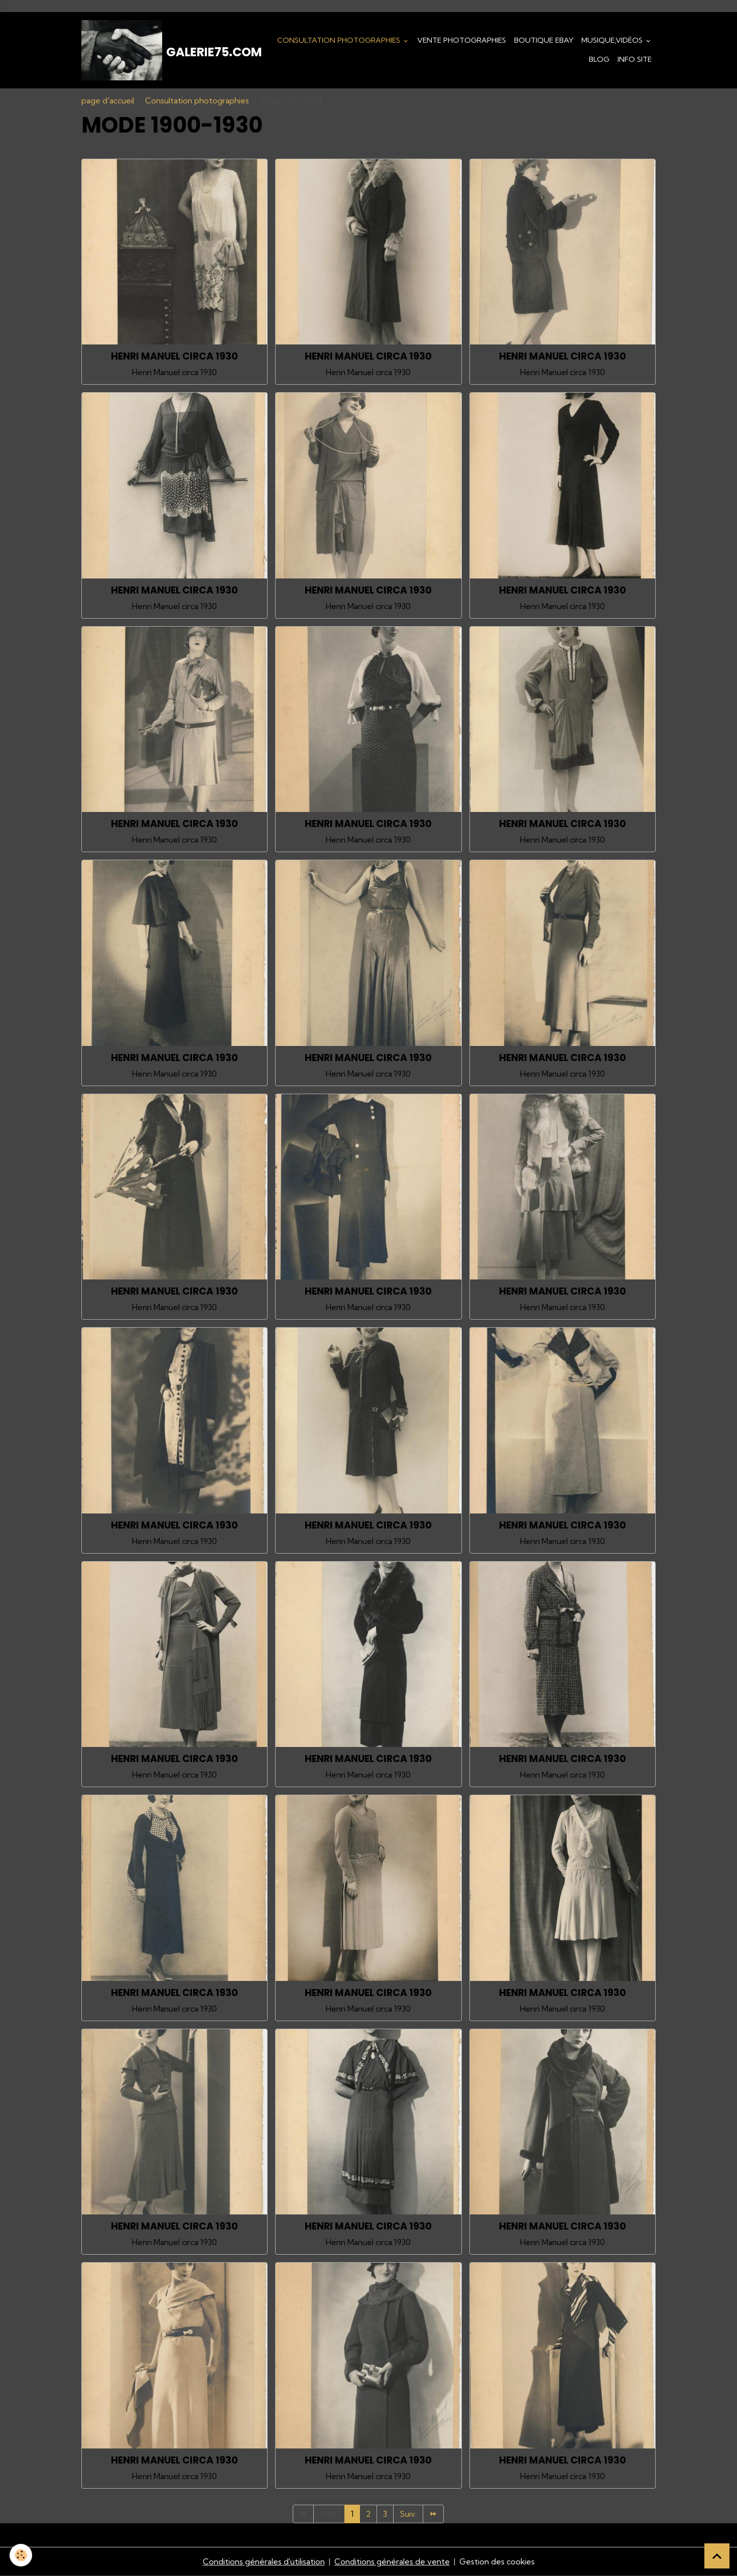 This screenshot has width=737, height=2576. What do you see at coordinates (339, 40) in the screenshot?
I see `Consultation photographies` at bounding box center [339, 40].